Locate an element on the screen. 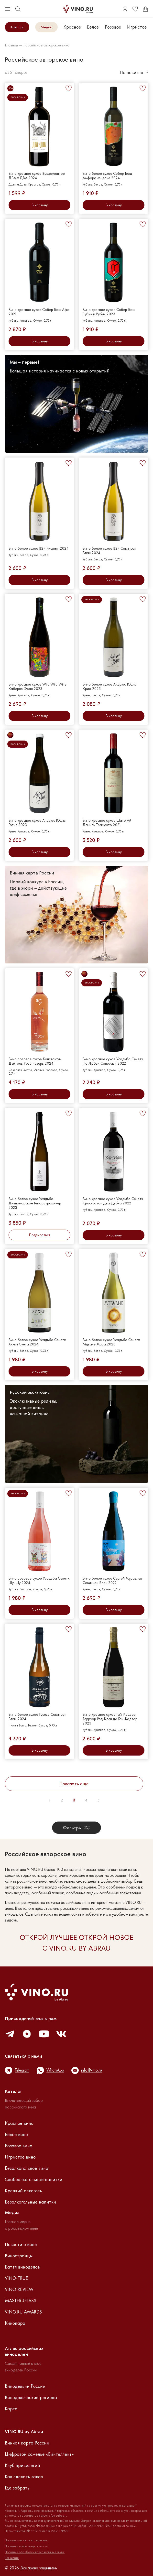 The image size is (153, 2576). Каталог is located at coordinates (17, 27).